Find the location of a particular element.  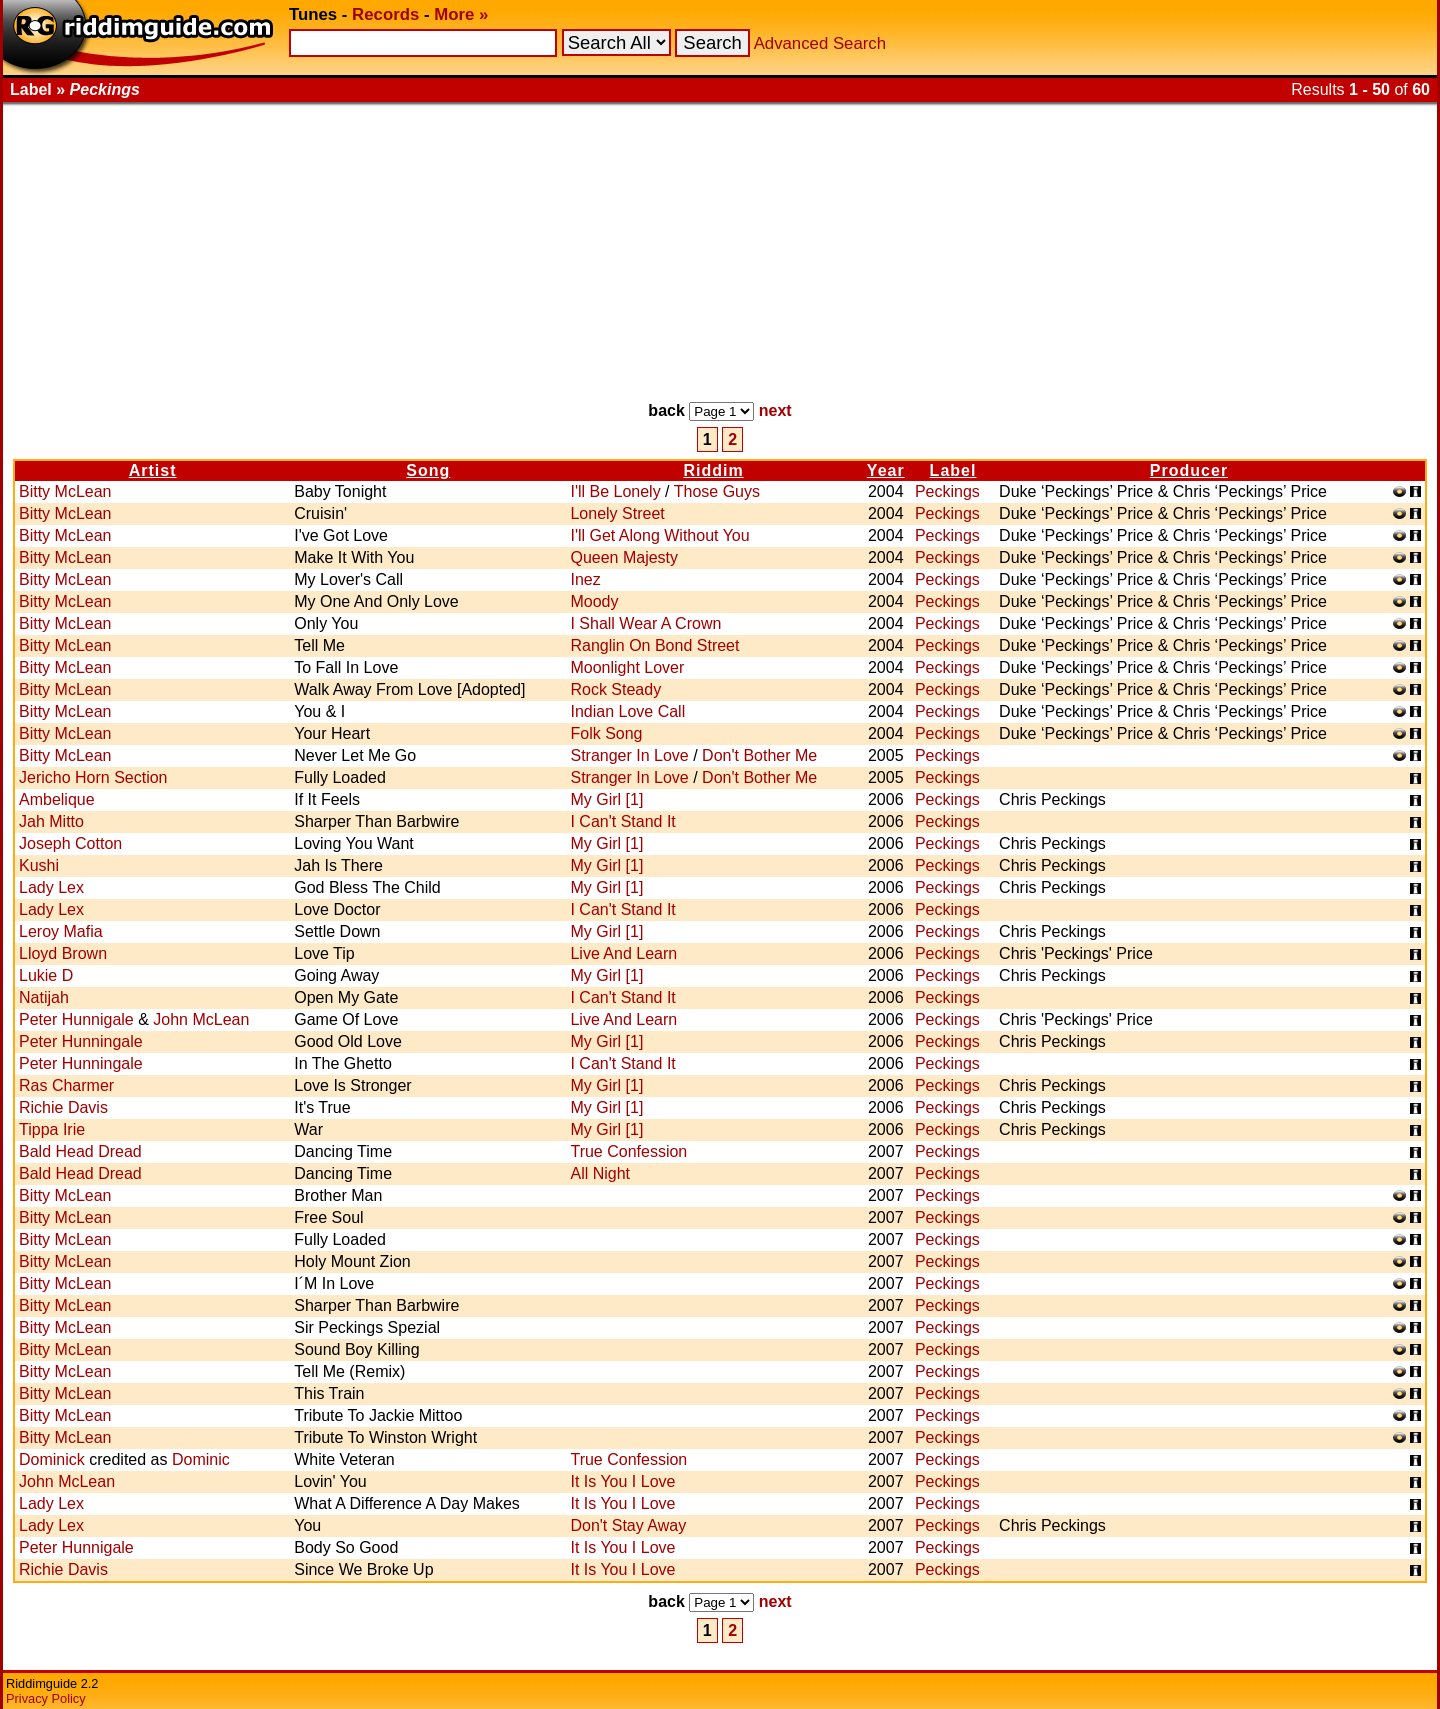

Live And Learn is located at coordinates (623, 953).